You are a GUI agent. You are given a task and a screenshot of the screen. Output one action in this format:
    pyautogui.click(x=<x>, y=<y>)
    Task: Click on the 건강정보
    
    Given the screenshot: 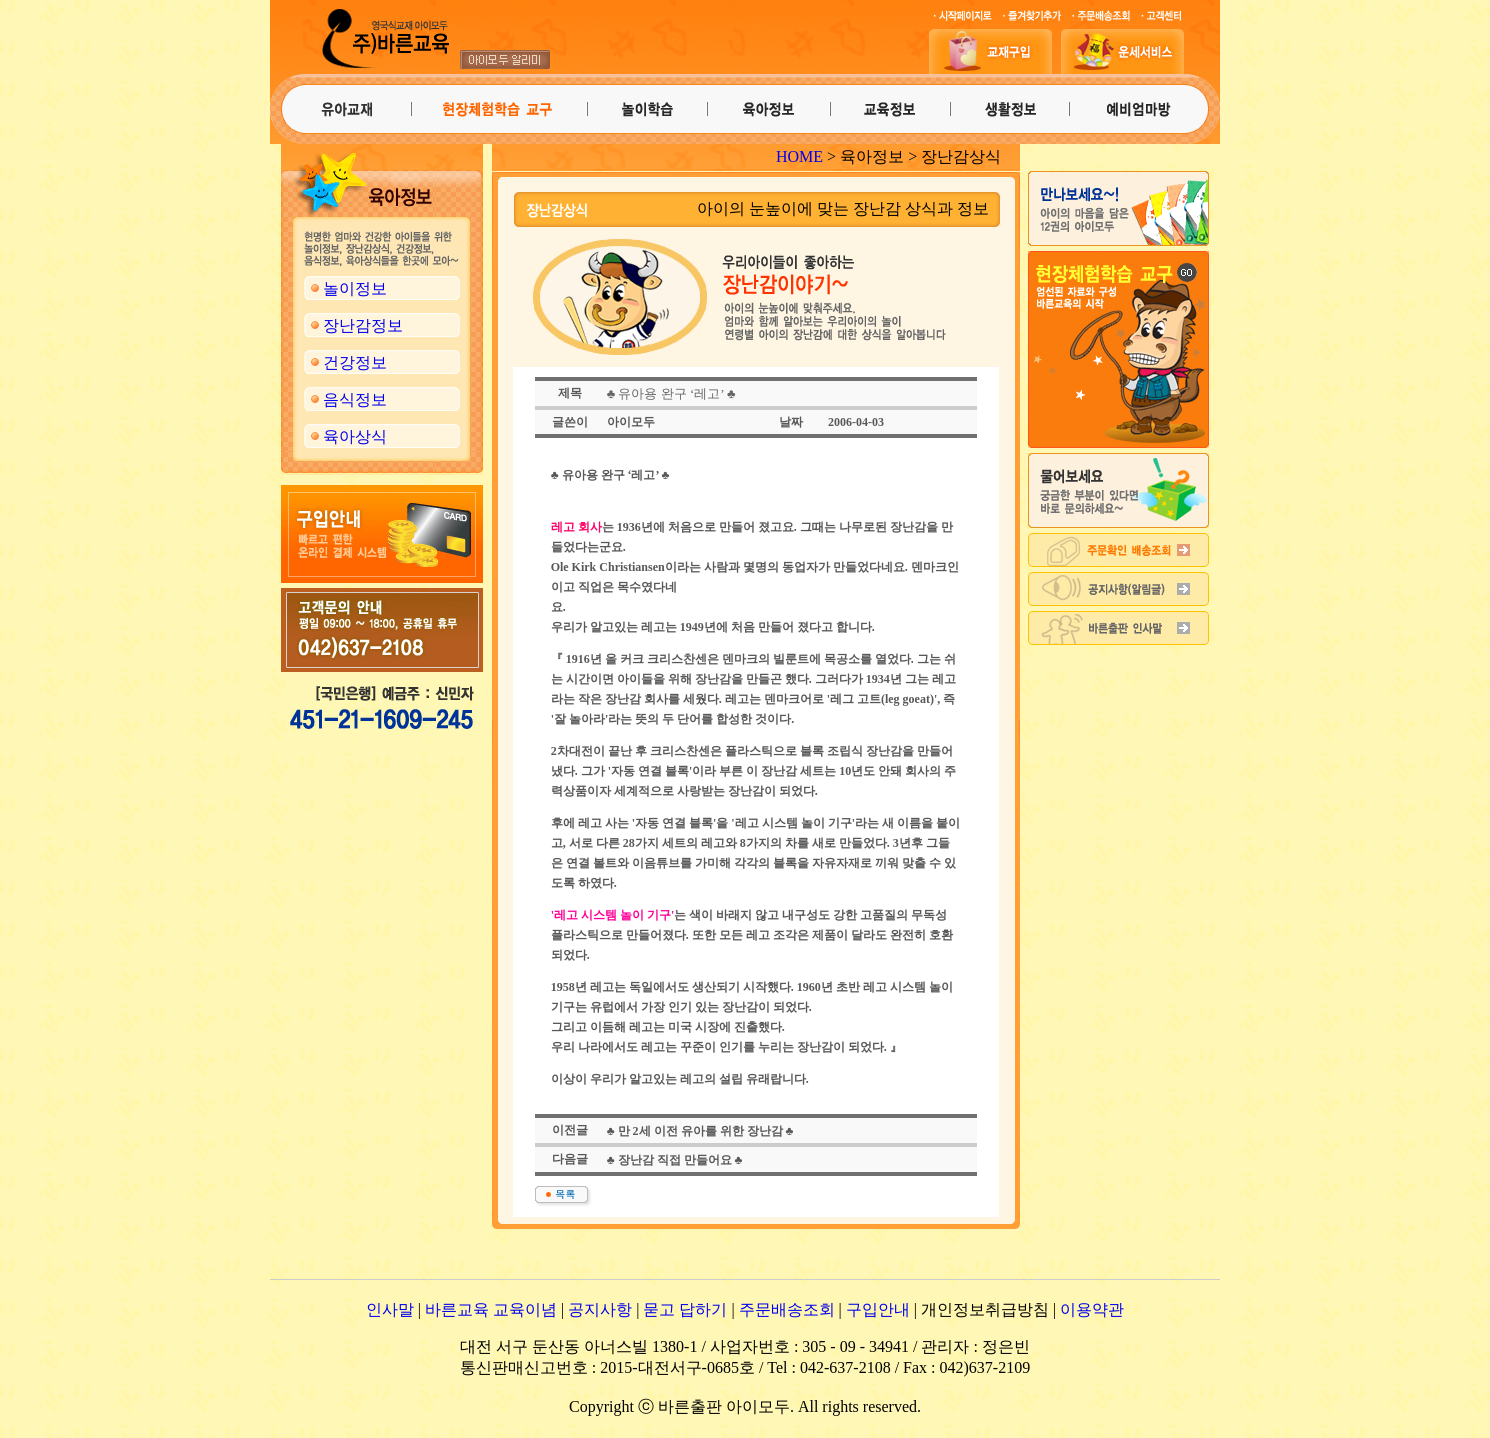 What is the action you would take?
    pyautogui.click(x=355, y=362)
    